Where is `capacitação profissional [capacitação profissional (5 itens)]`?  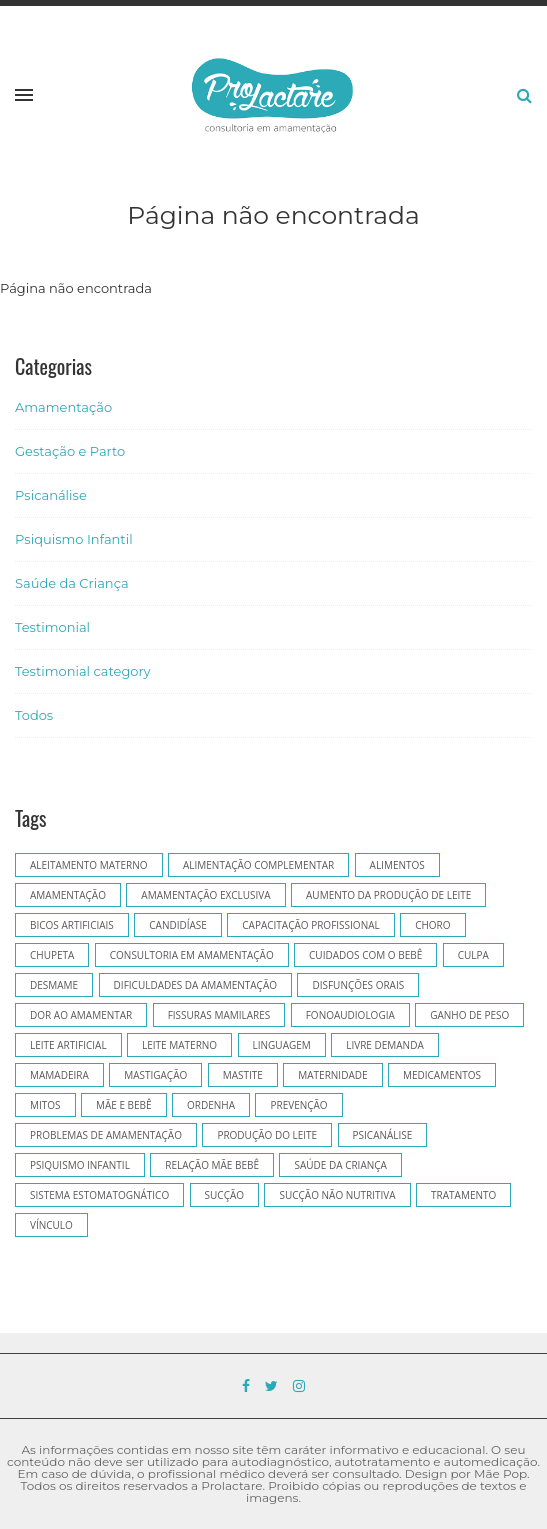 capacitação profissional [capacitação profissional (5 itens)] is located at coordinates (310, 925).